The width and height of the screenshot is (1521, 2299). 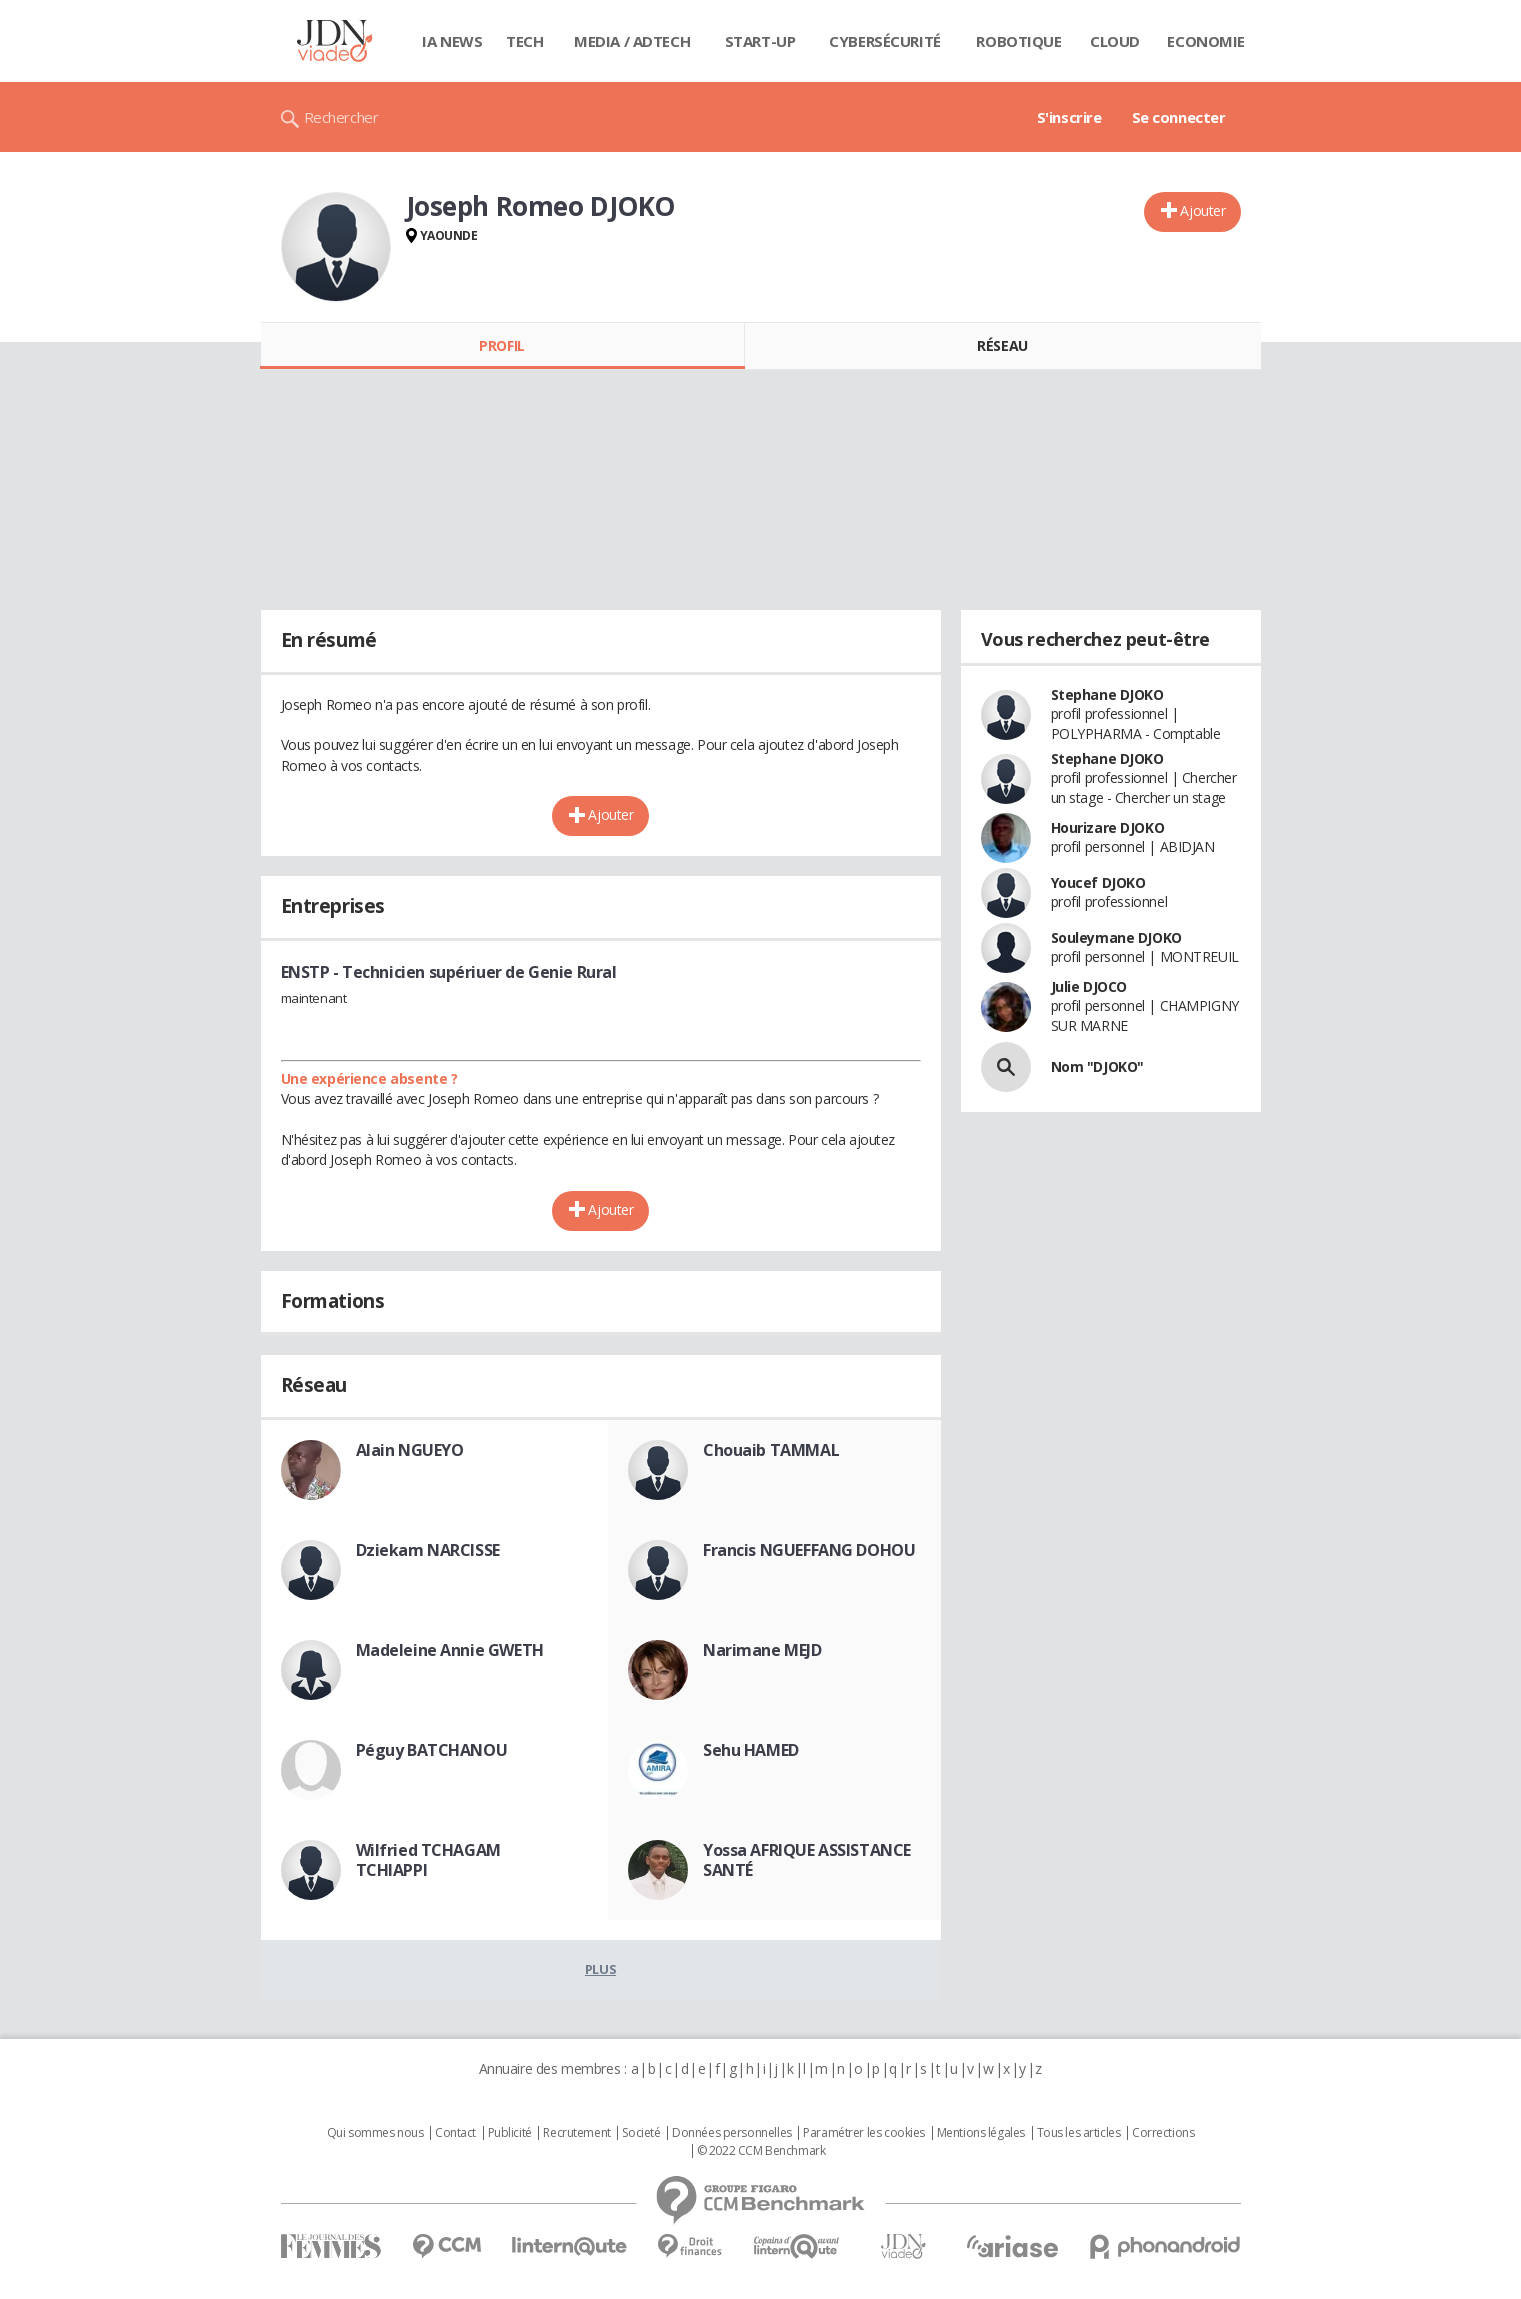 What do you see at coordinates (760, 41) in the screenshot?
I see `Start-up` at bounding box center [760, 41].